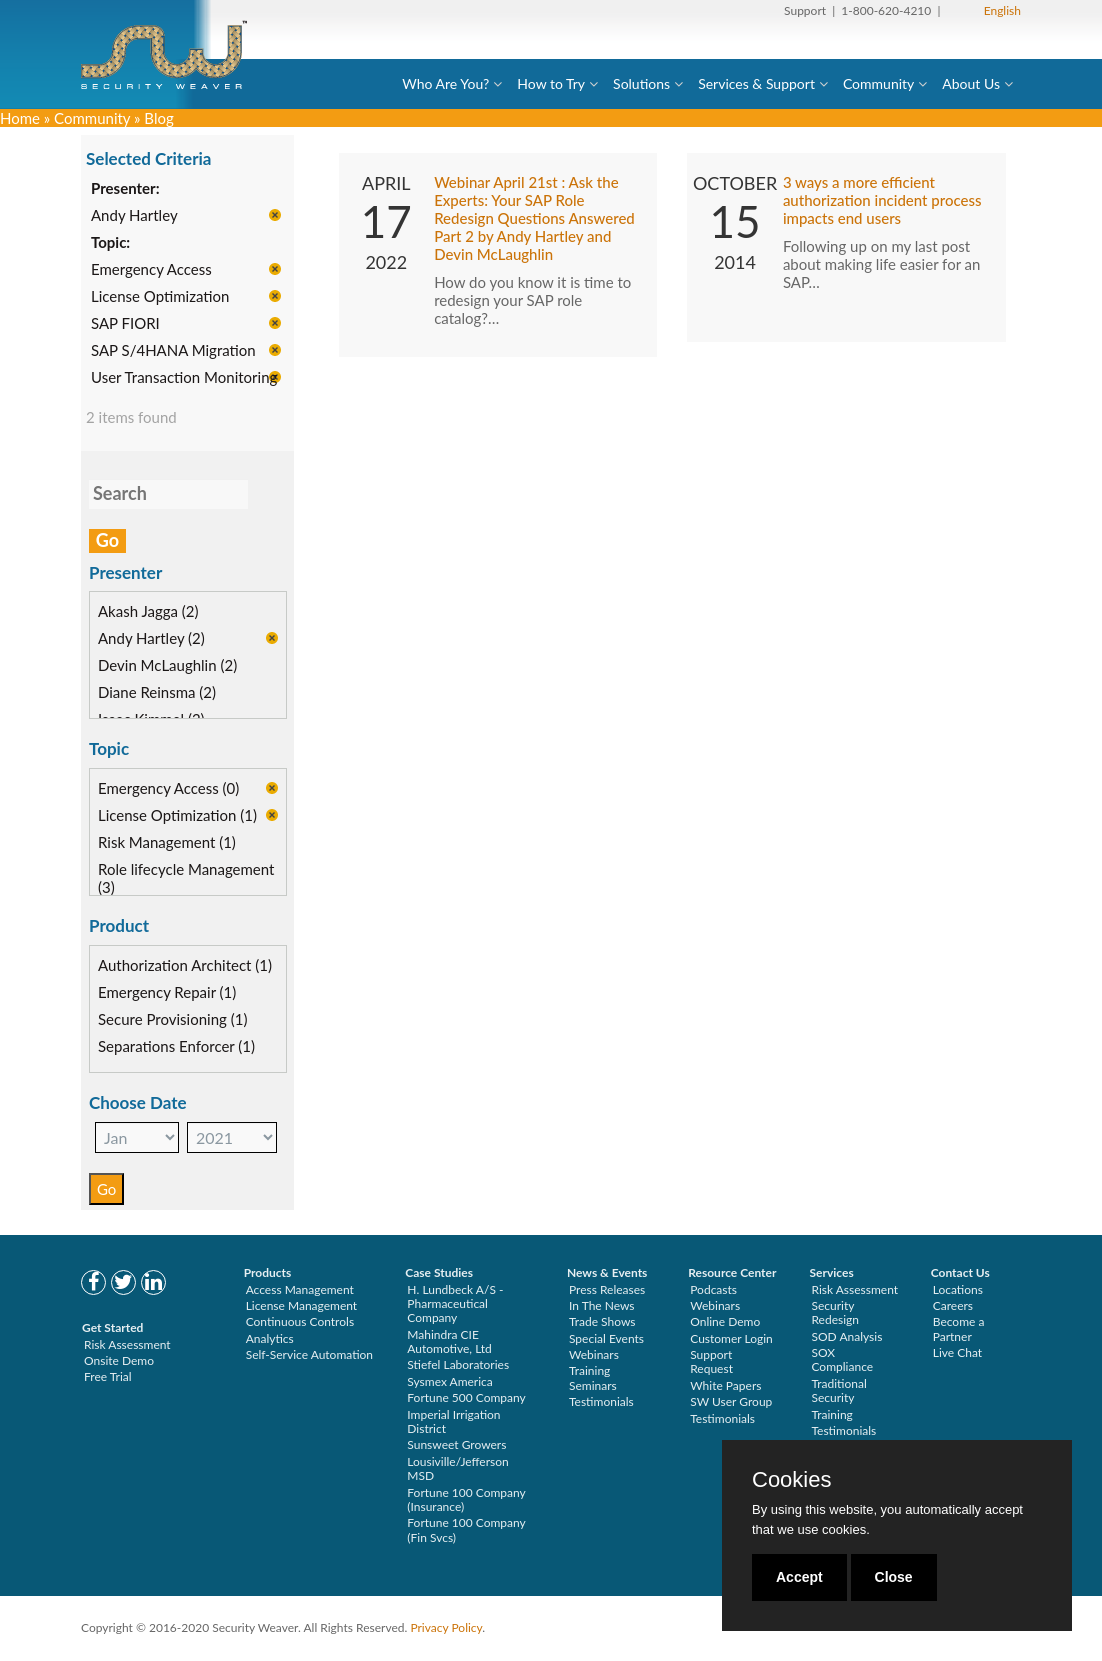 Image resolution: width=1102 pixels, height=1661 pixels. I want to click on Free Trial, so click(108, 1376).